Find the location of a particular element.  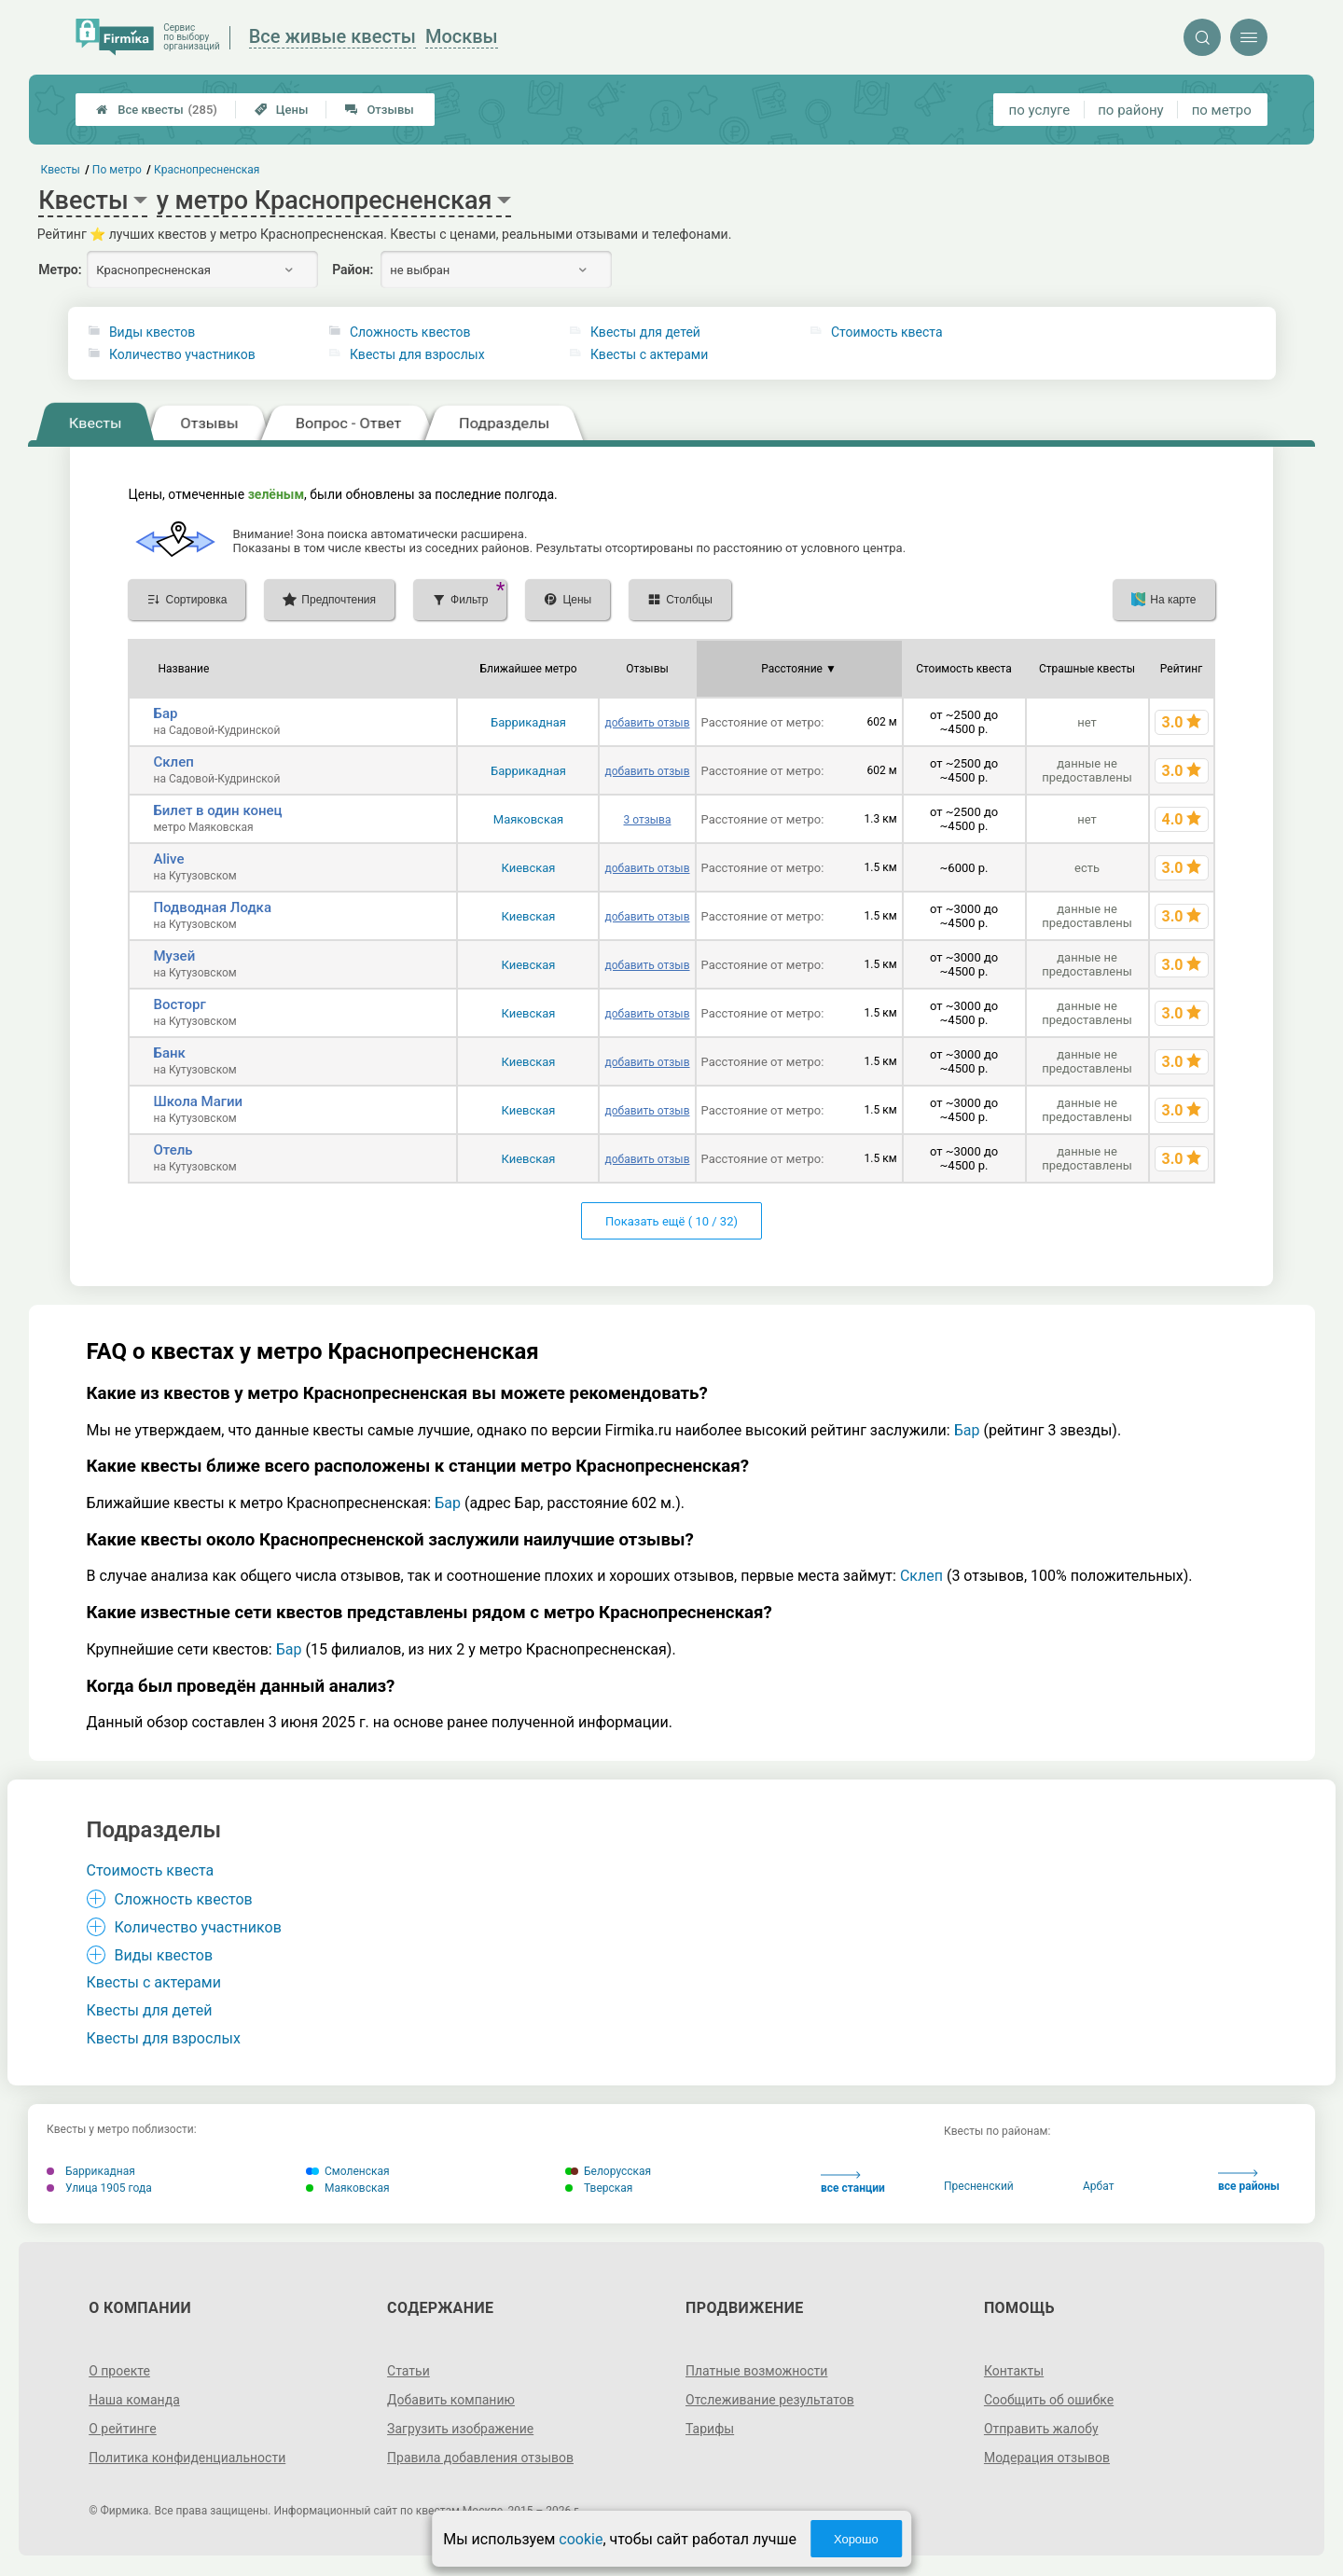

Квесты для детей is located at coordinates (645, 332).